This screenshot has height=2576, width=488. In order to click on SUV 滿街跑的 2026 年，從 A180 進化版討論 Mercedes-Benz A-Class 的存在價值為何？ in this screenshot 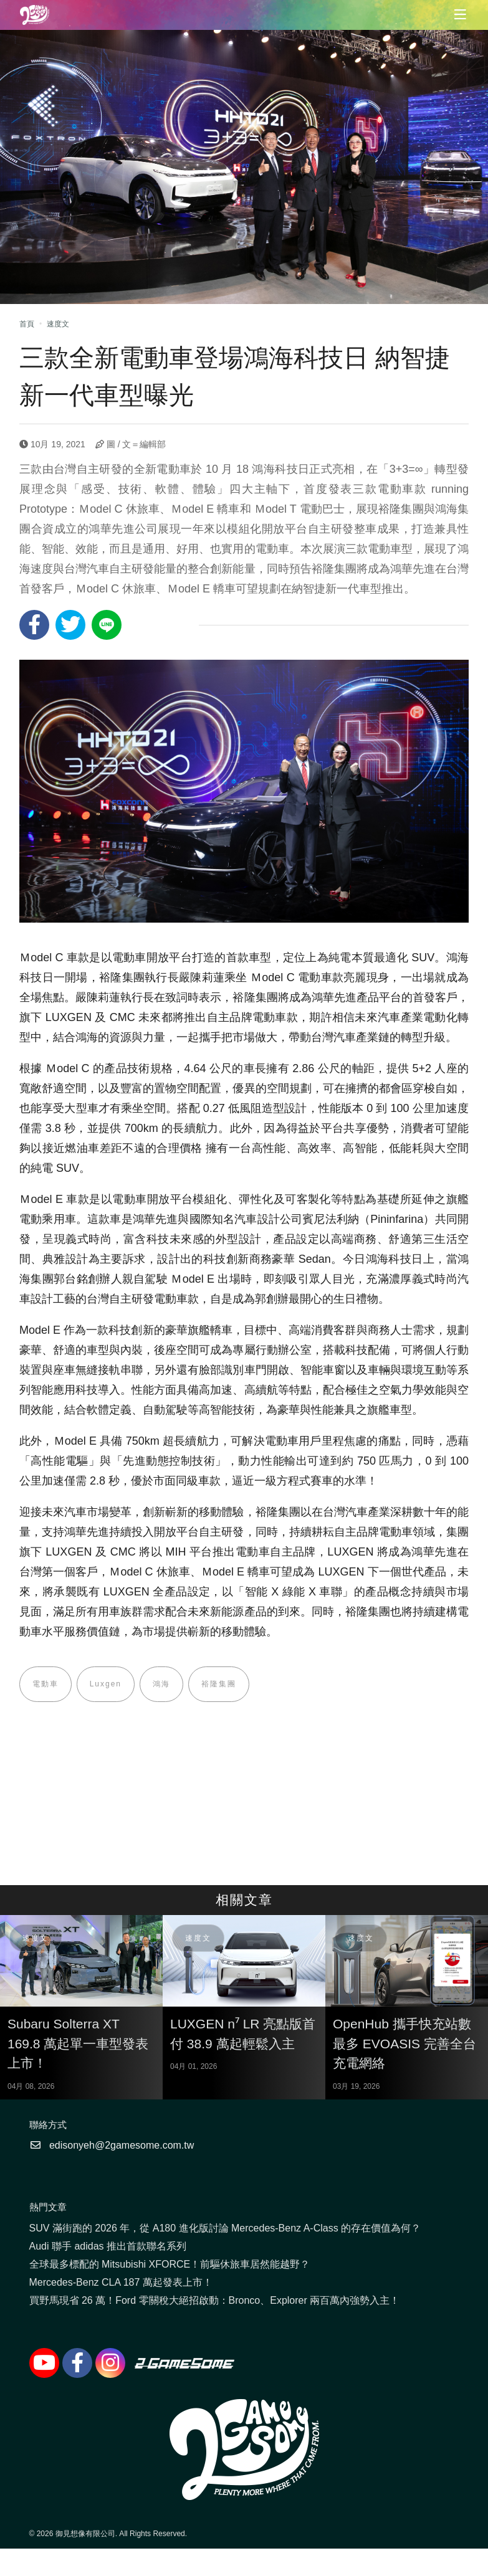, I will do `click(225, 2228)`.